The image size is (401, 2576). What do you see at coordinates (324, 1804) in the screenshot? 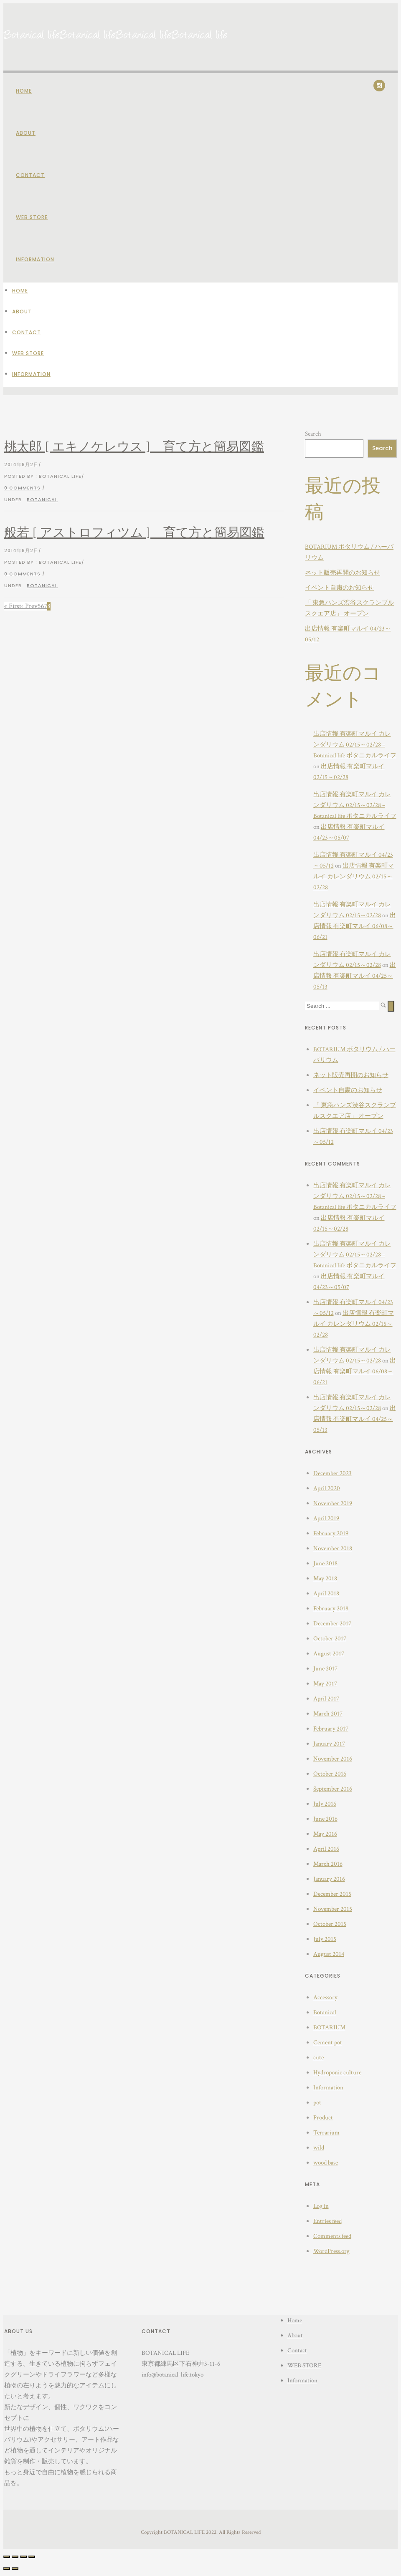
I see `July 2016` at bounding box center [324, 1804].